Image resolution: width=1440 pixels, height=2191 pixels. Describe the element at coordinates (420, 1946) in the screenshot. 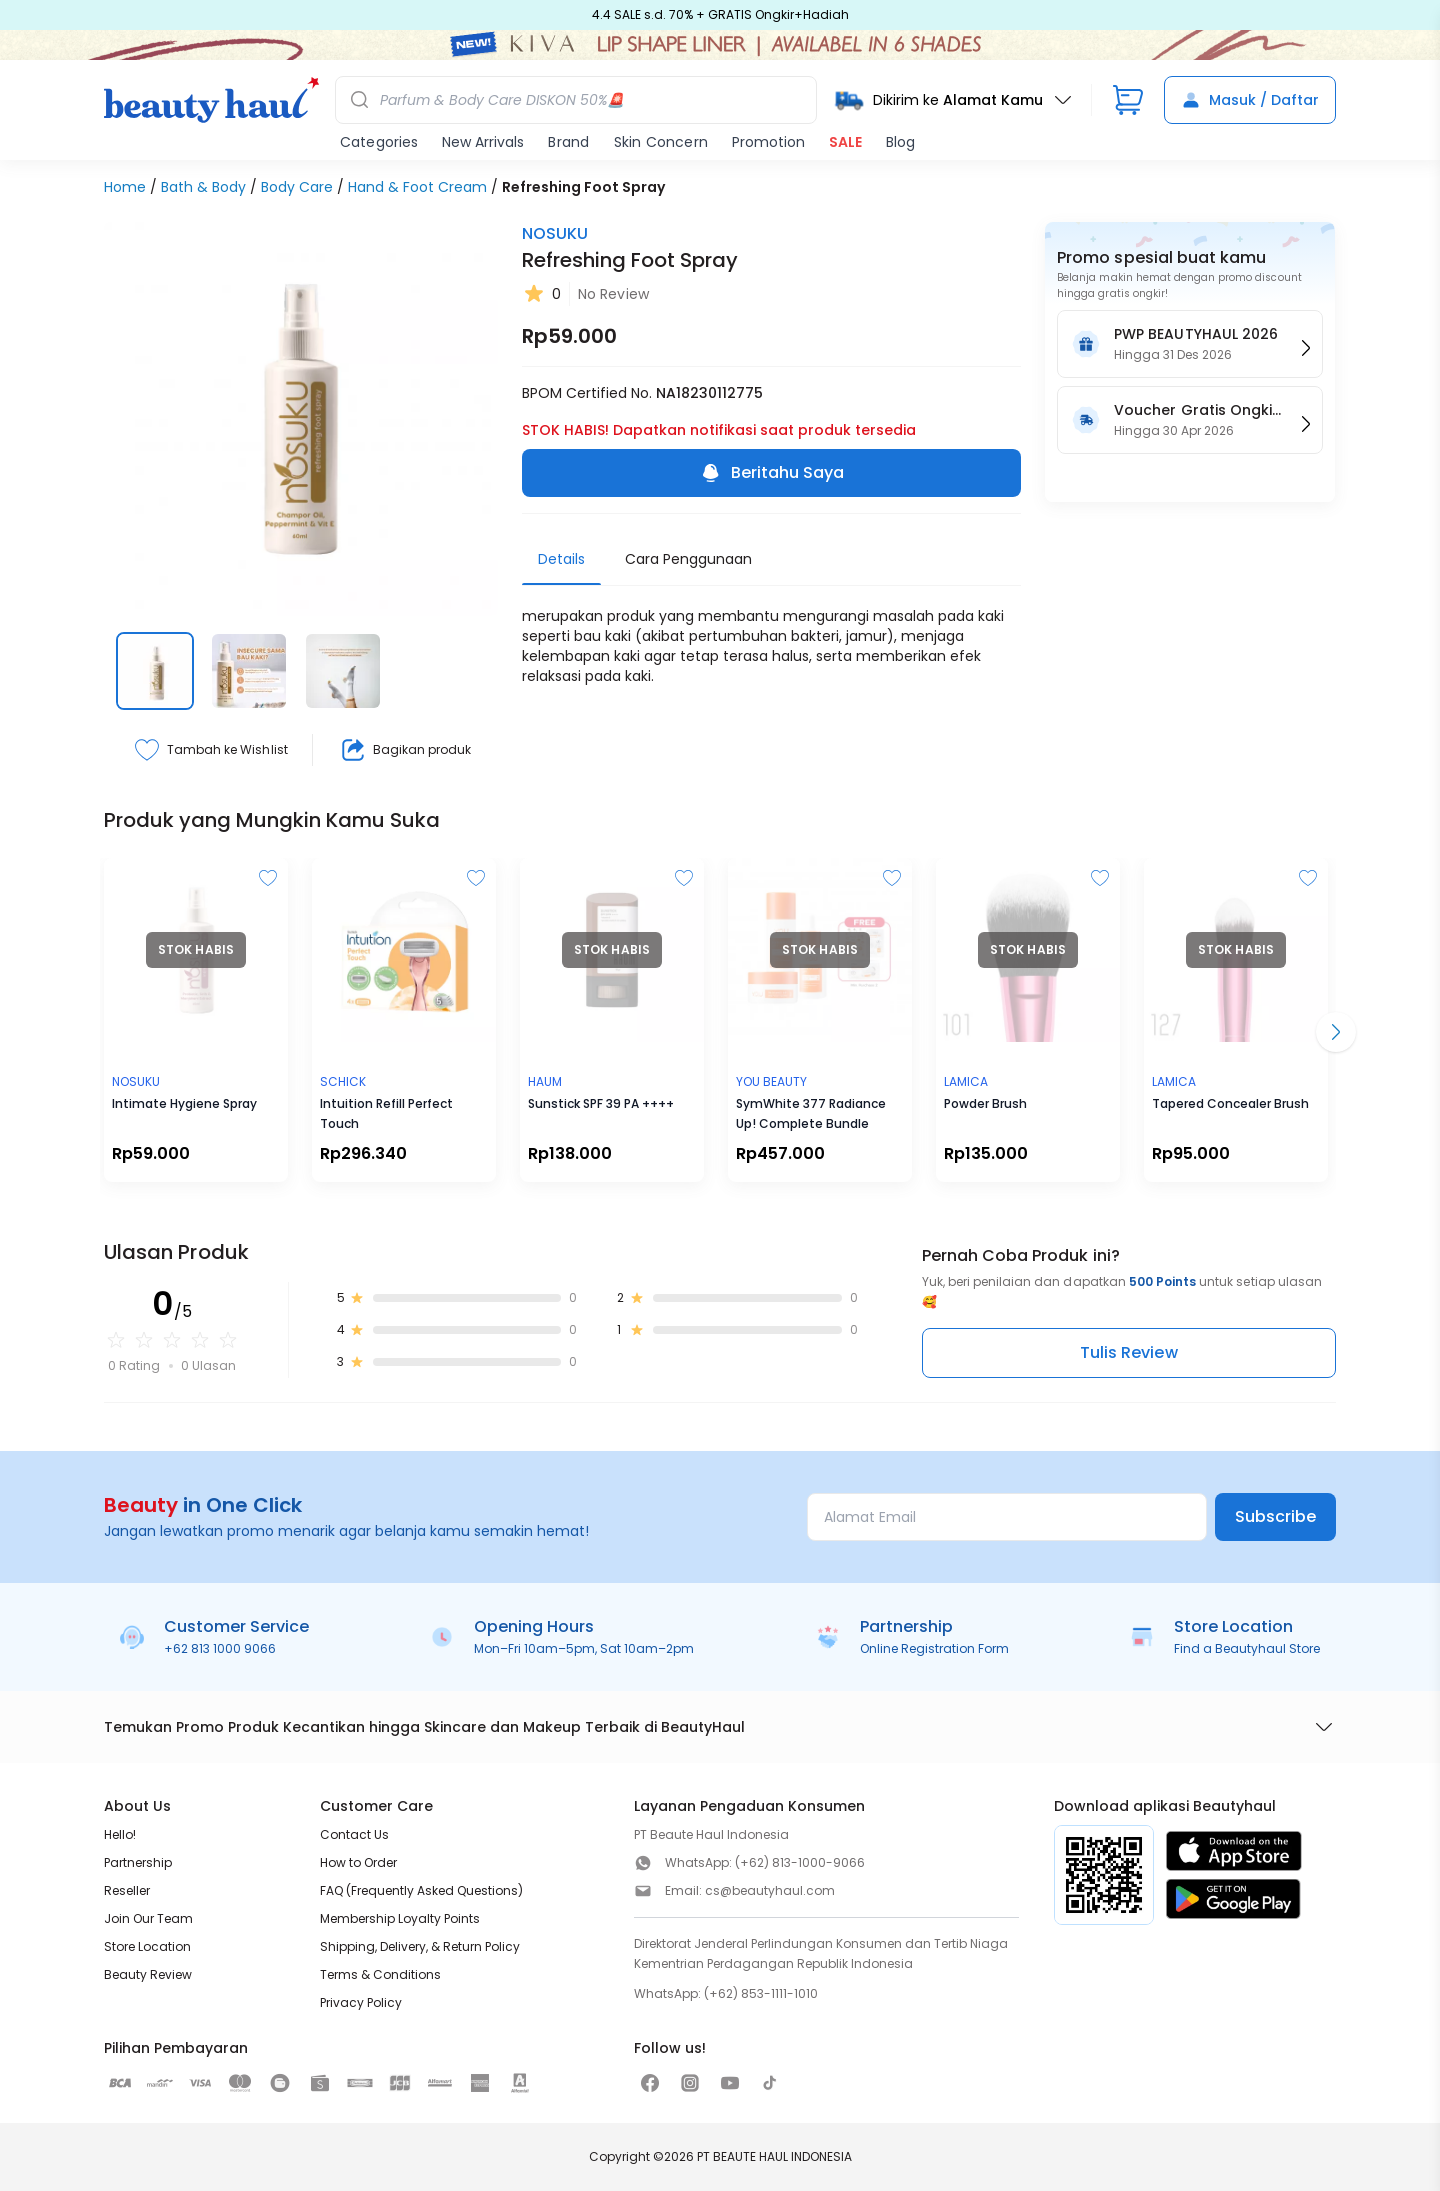

I see `Shipping, Delivery, & Return Policy` at that location.